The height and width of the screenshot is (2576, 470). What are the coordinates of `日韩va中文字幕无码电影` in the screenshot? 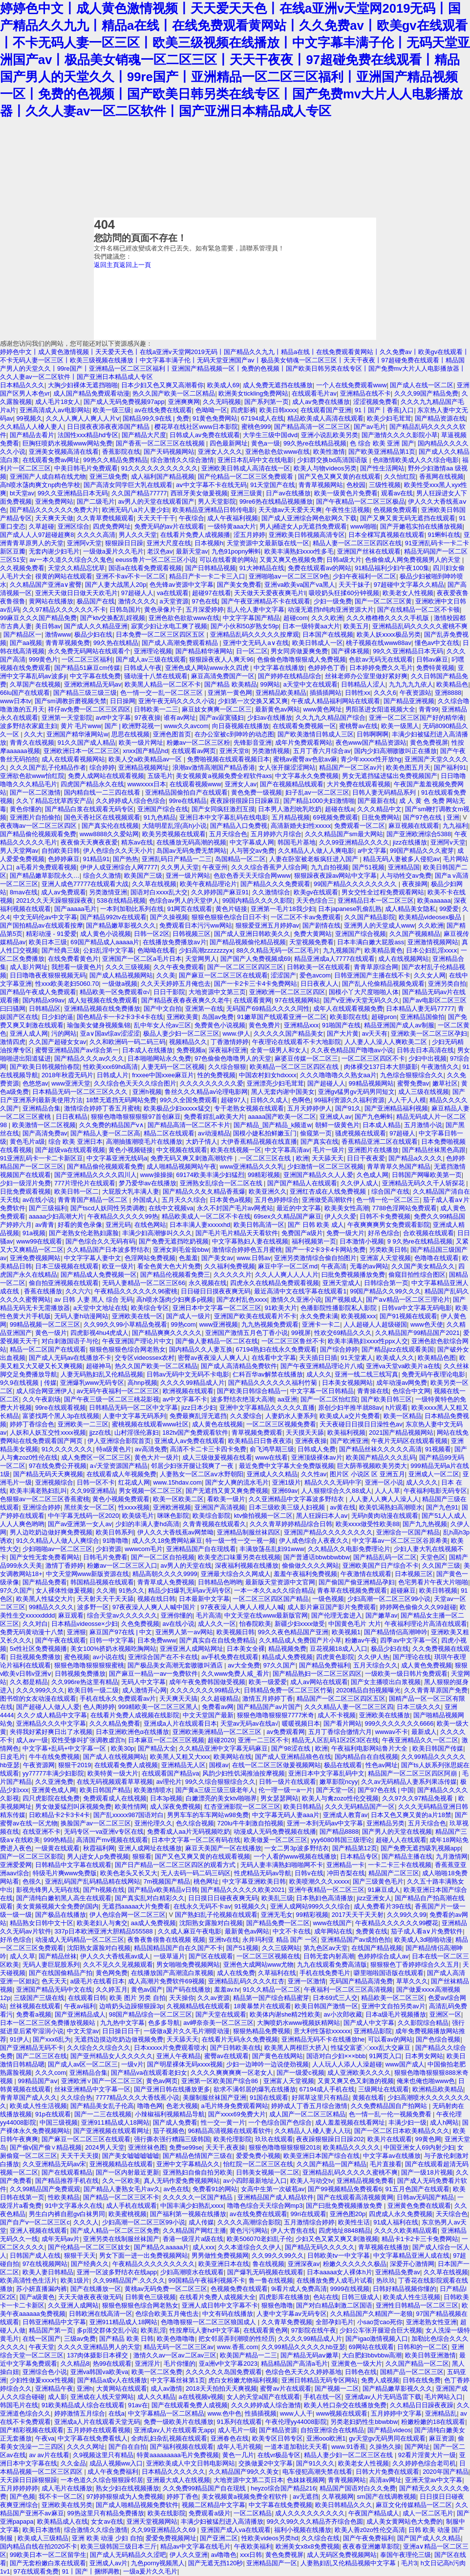 It's located at (417, 1307).